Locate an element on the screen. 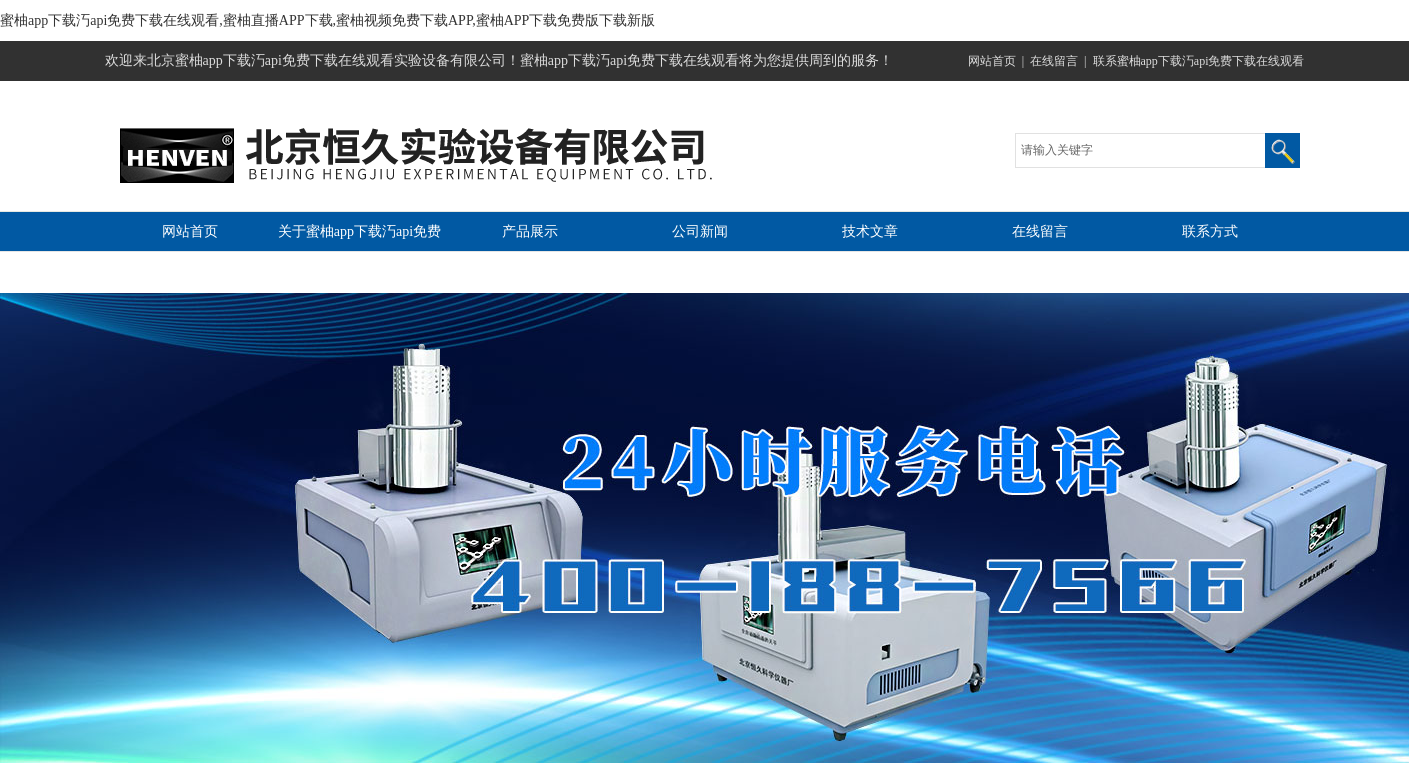 Image resolution: width=1409 pixels, height=771 pixels. 公司新闻 is located at coordinates (700, 231).